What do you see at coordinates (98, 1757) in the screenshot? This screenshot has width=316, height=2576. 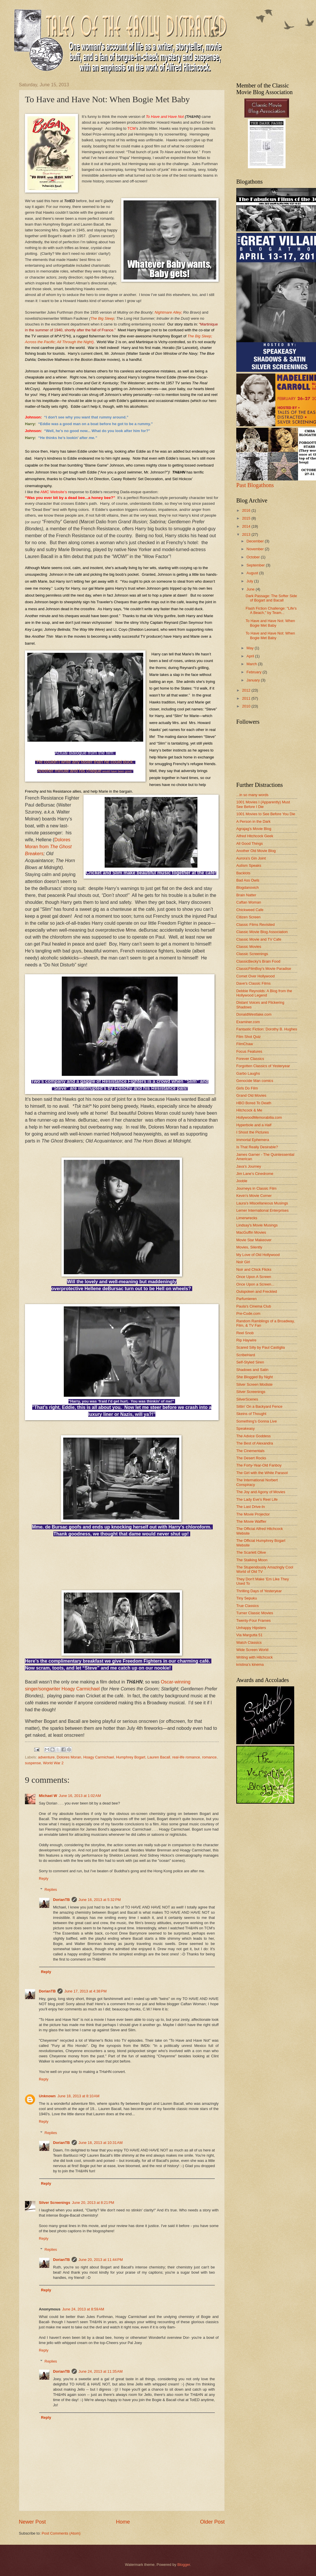 I see `Hoagy Carmichael` at bounding box center [98, 1757].